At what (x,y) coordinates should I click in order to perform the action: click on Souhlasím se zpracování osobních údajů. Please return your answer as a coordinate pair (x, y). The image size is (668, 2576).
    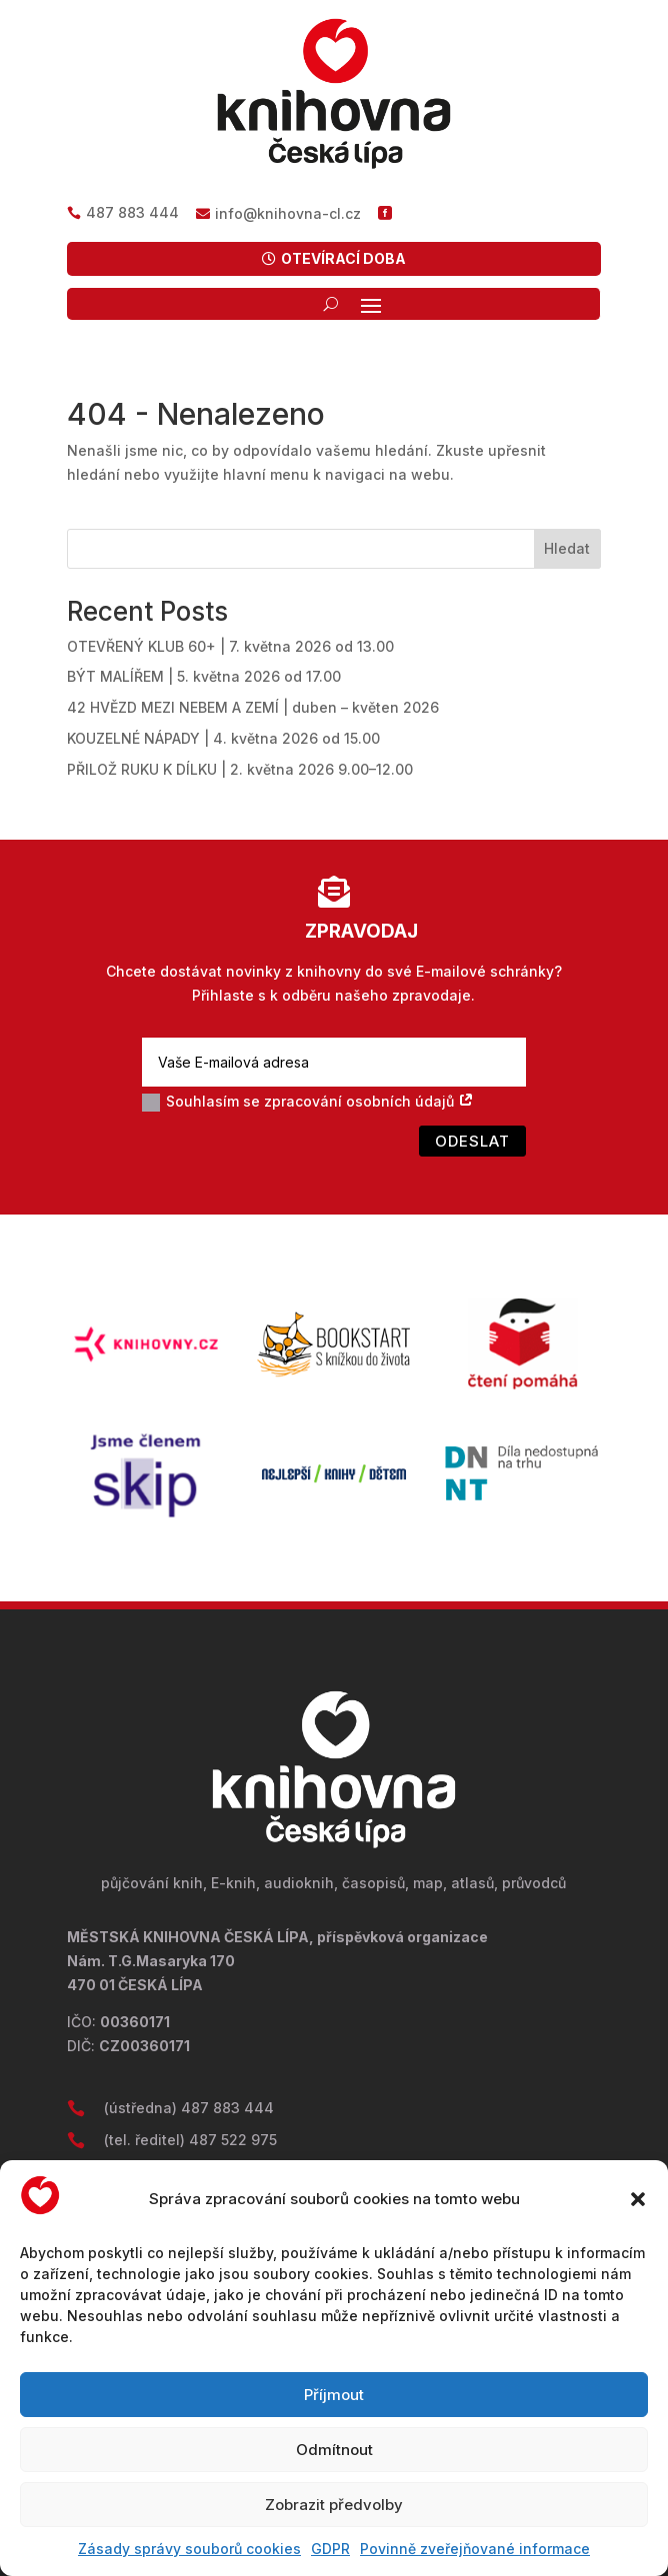
    Looking at the image, I should click on (308, 1102).